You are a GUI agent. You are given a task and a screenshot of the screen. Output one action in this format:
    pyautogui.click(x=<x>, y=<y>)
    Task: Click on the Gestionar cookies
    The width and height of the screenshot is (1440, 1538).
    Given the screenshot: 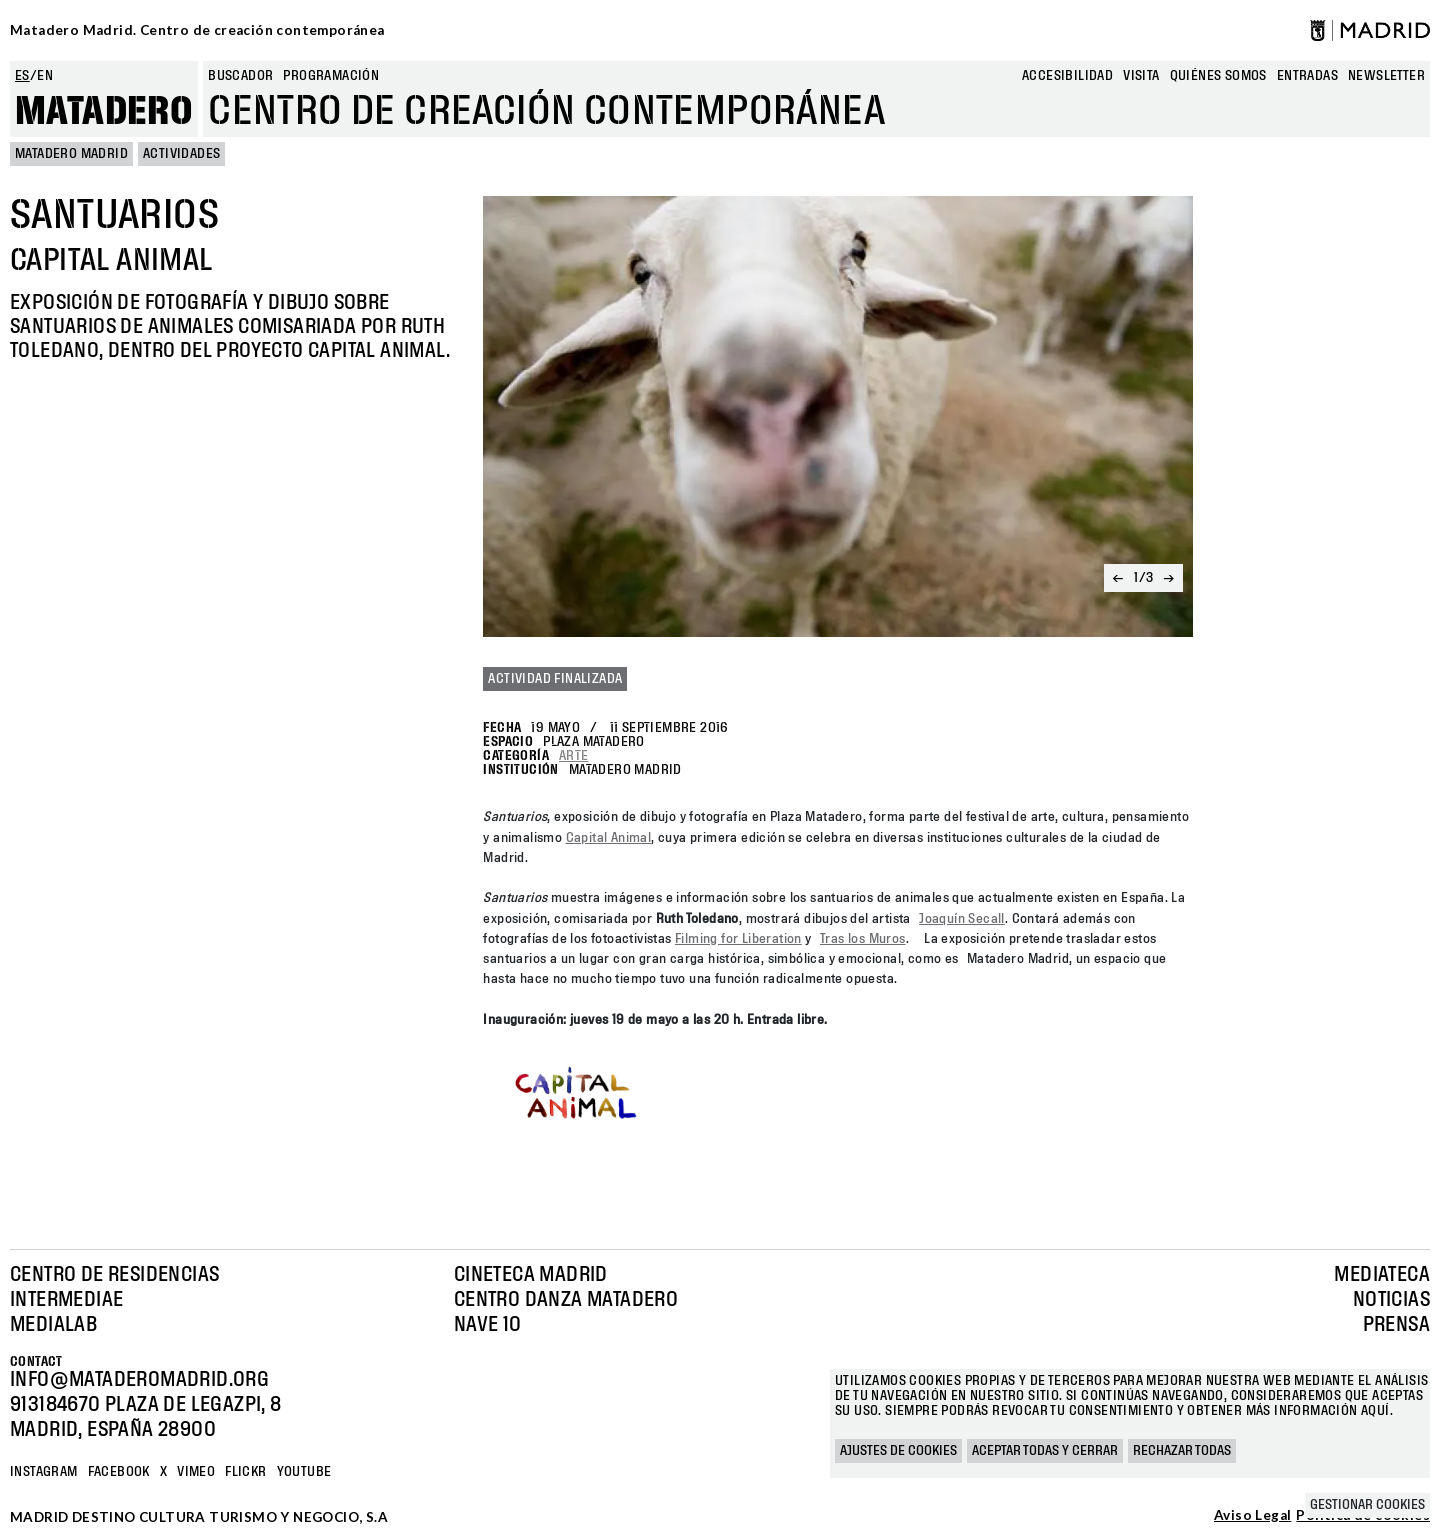 What is the action you would take?
    pyautogui.click(x=1367, y=1505)
    